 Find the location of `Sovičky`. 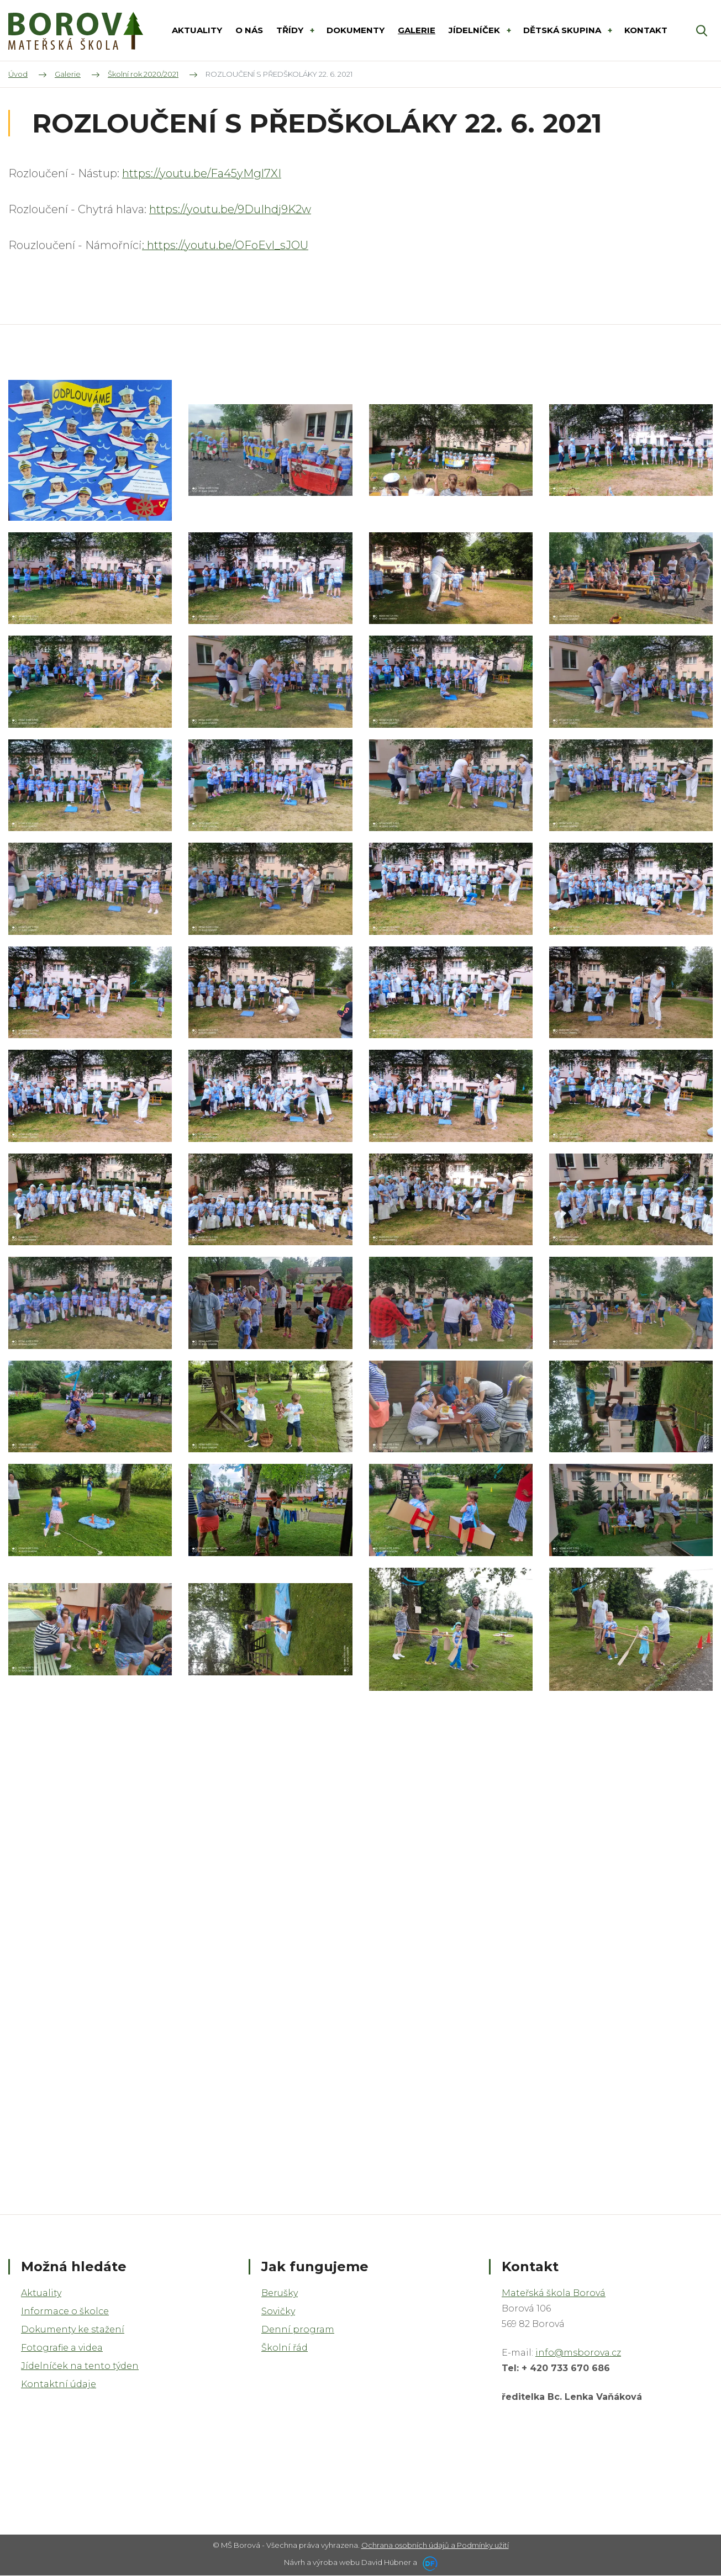

Sovičky is located at coordinates (278, 2311).